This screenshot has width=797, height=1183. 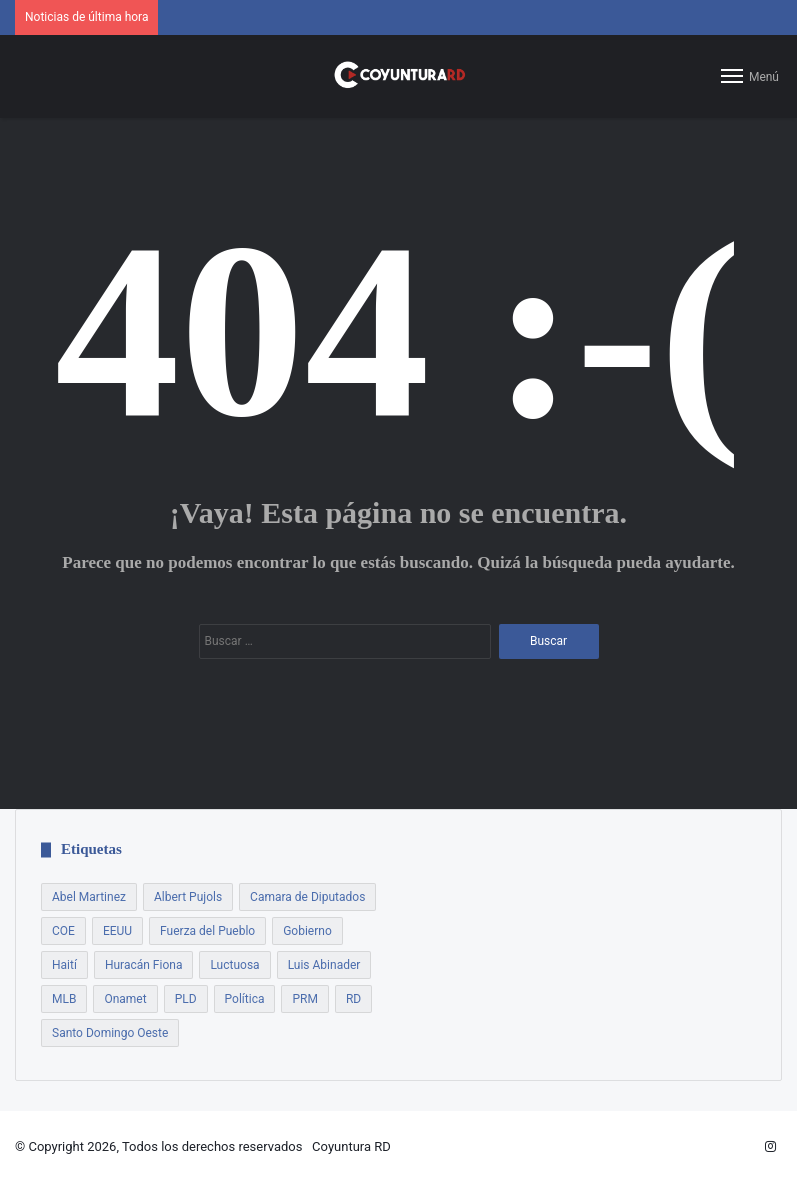 What do you see at coordinates (207, 931) in the screenshot?
I see `Fuerza del Pueblo [Fuerza del Pueblo (7 elementos)]` at bounding box center [207, 931].